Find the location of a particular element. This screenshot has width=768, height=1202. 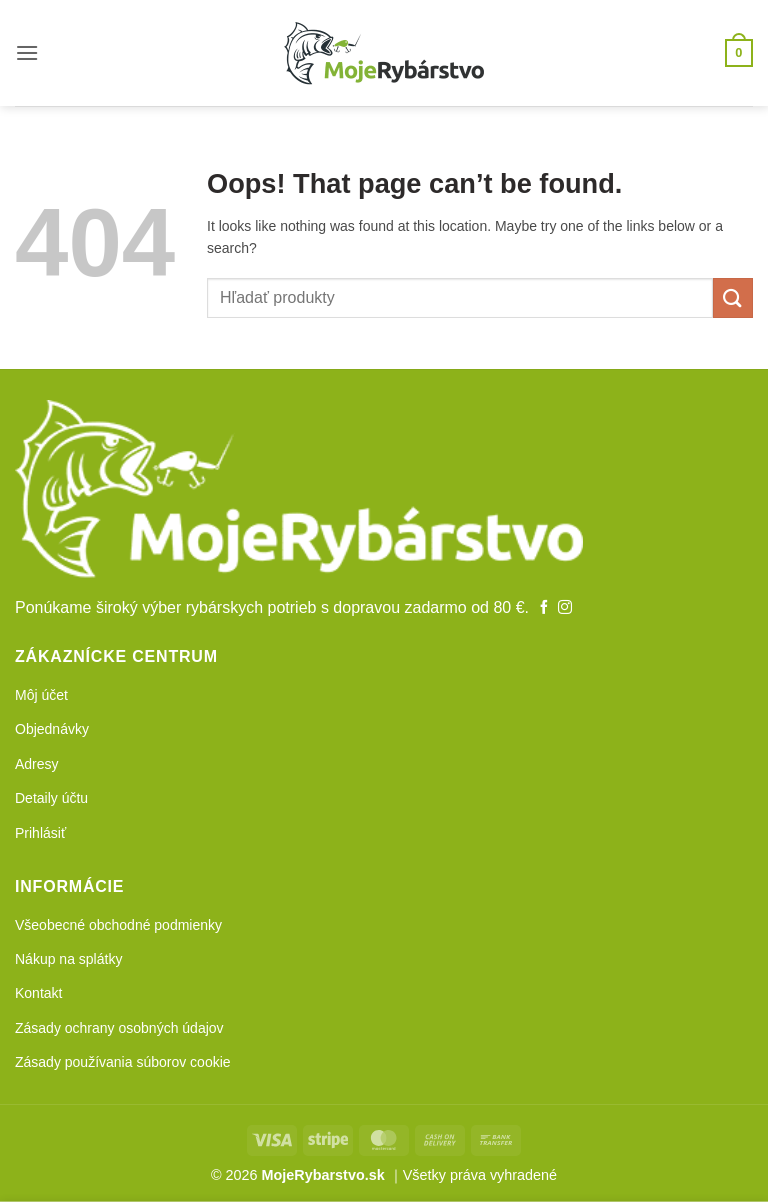

Objednávky is located at coordinates (52, 729).